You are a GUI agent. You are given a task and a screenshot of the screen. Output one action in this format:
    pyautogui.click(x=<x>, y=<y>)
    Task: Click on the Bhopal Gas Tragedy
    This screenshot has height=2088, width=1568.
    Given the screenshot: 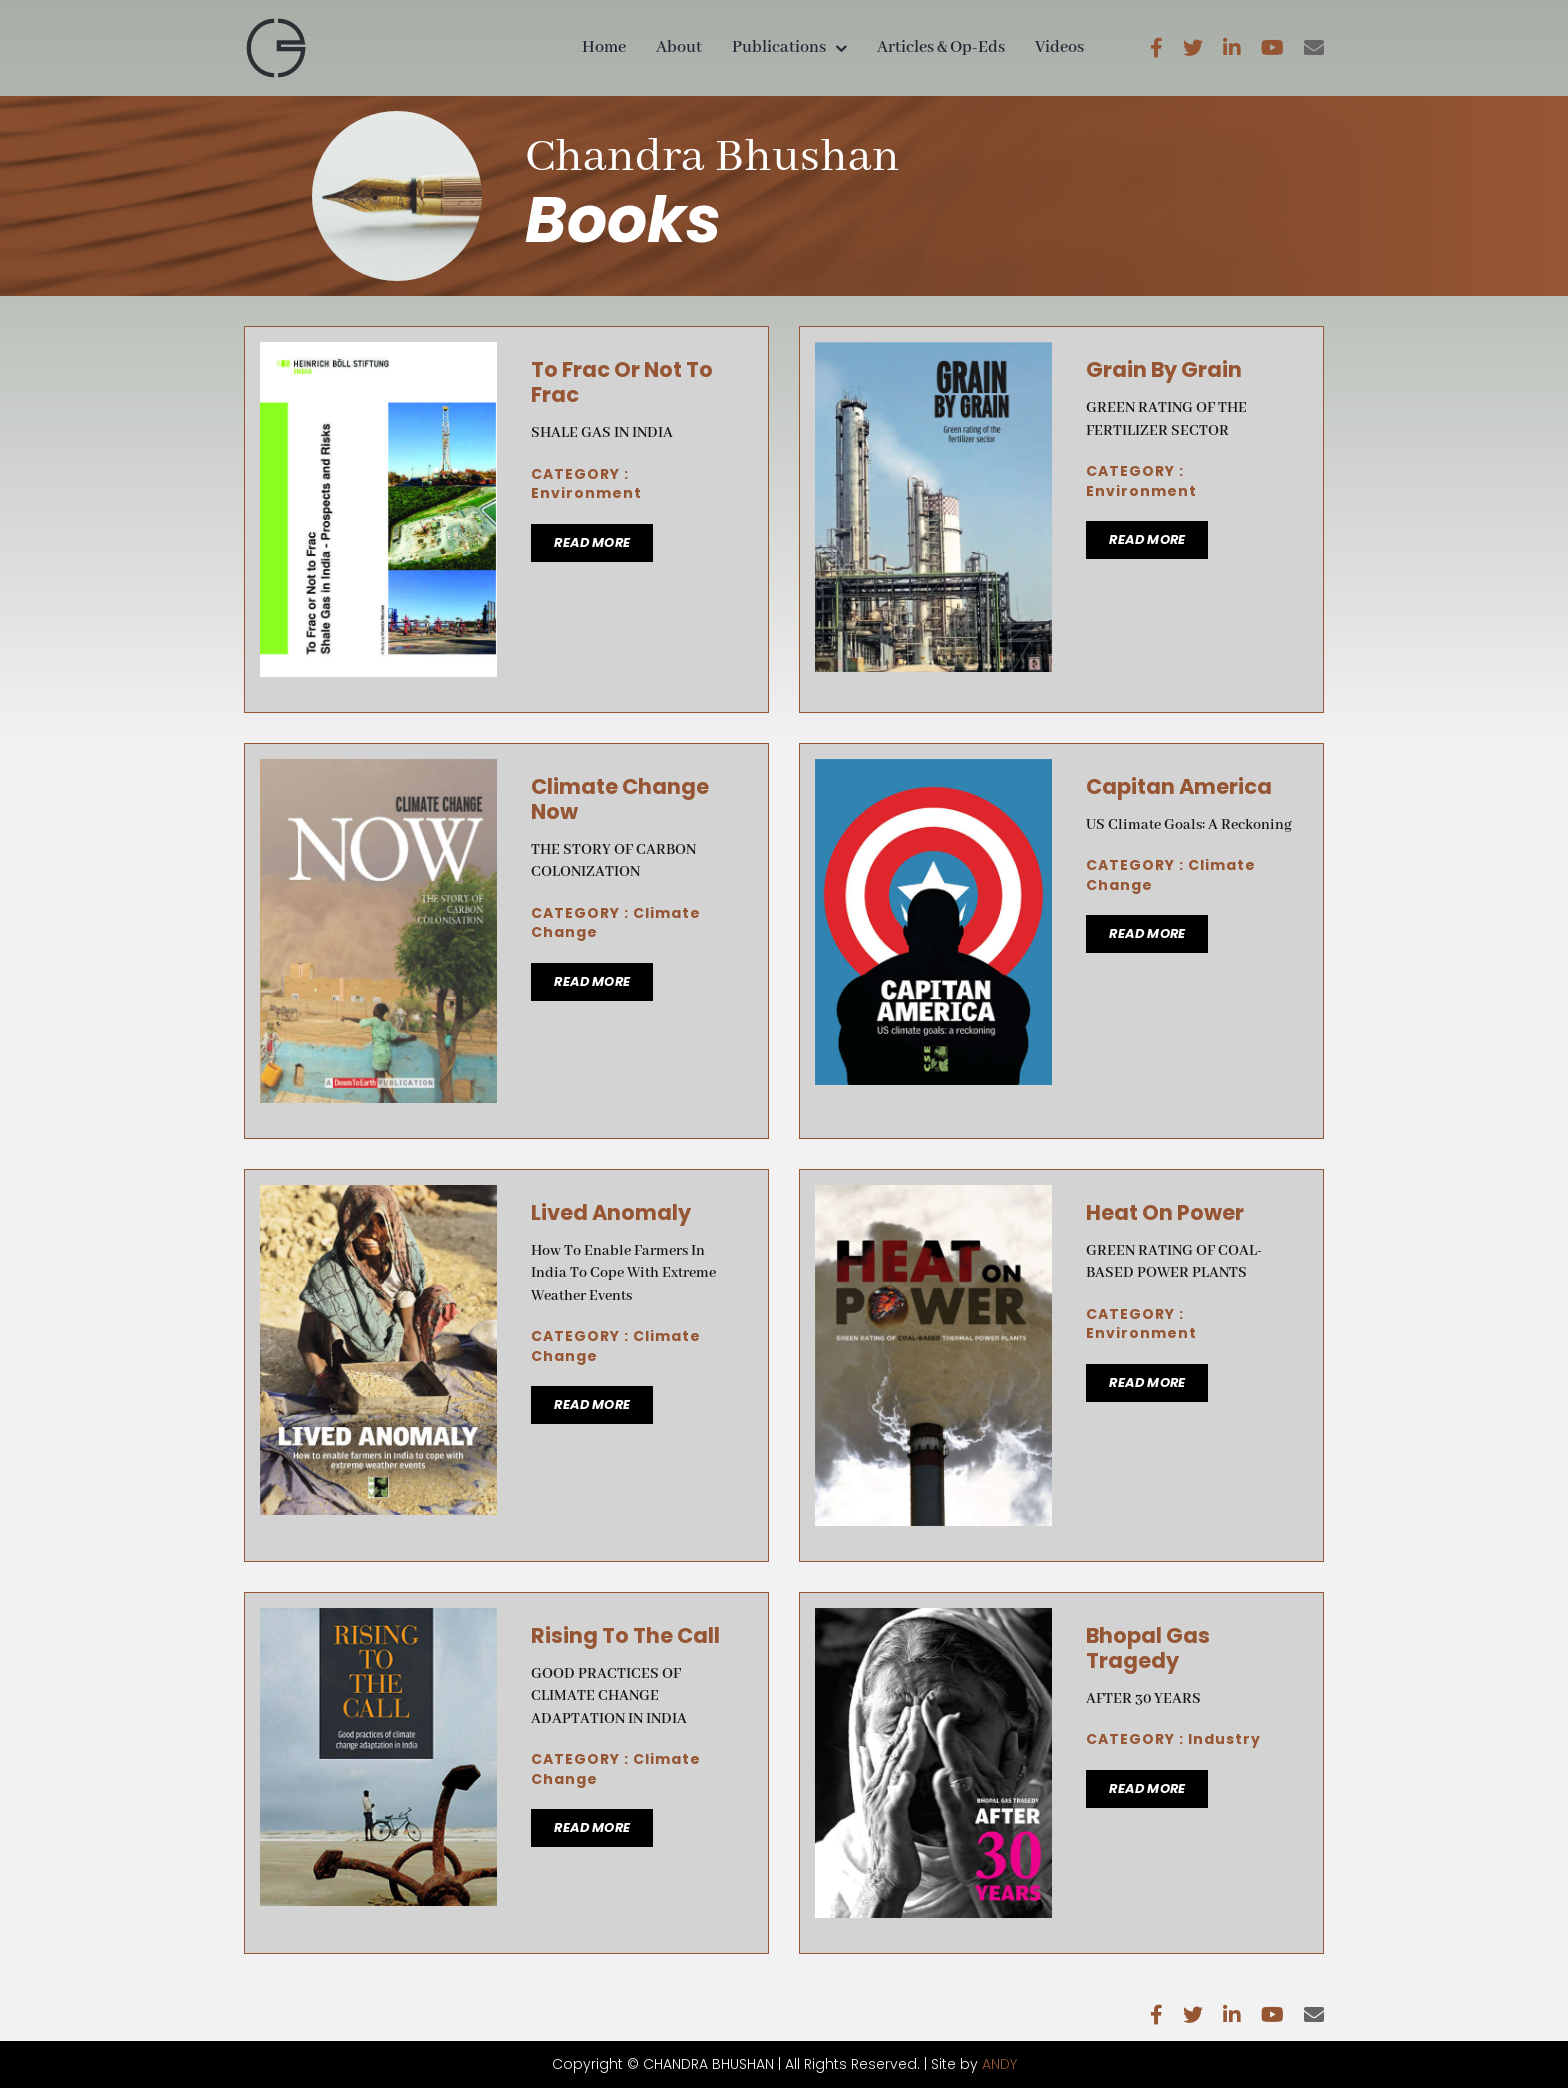 What is the action you would take?
    pyautogui.click(x=1148, y=1648)
    